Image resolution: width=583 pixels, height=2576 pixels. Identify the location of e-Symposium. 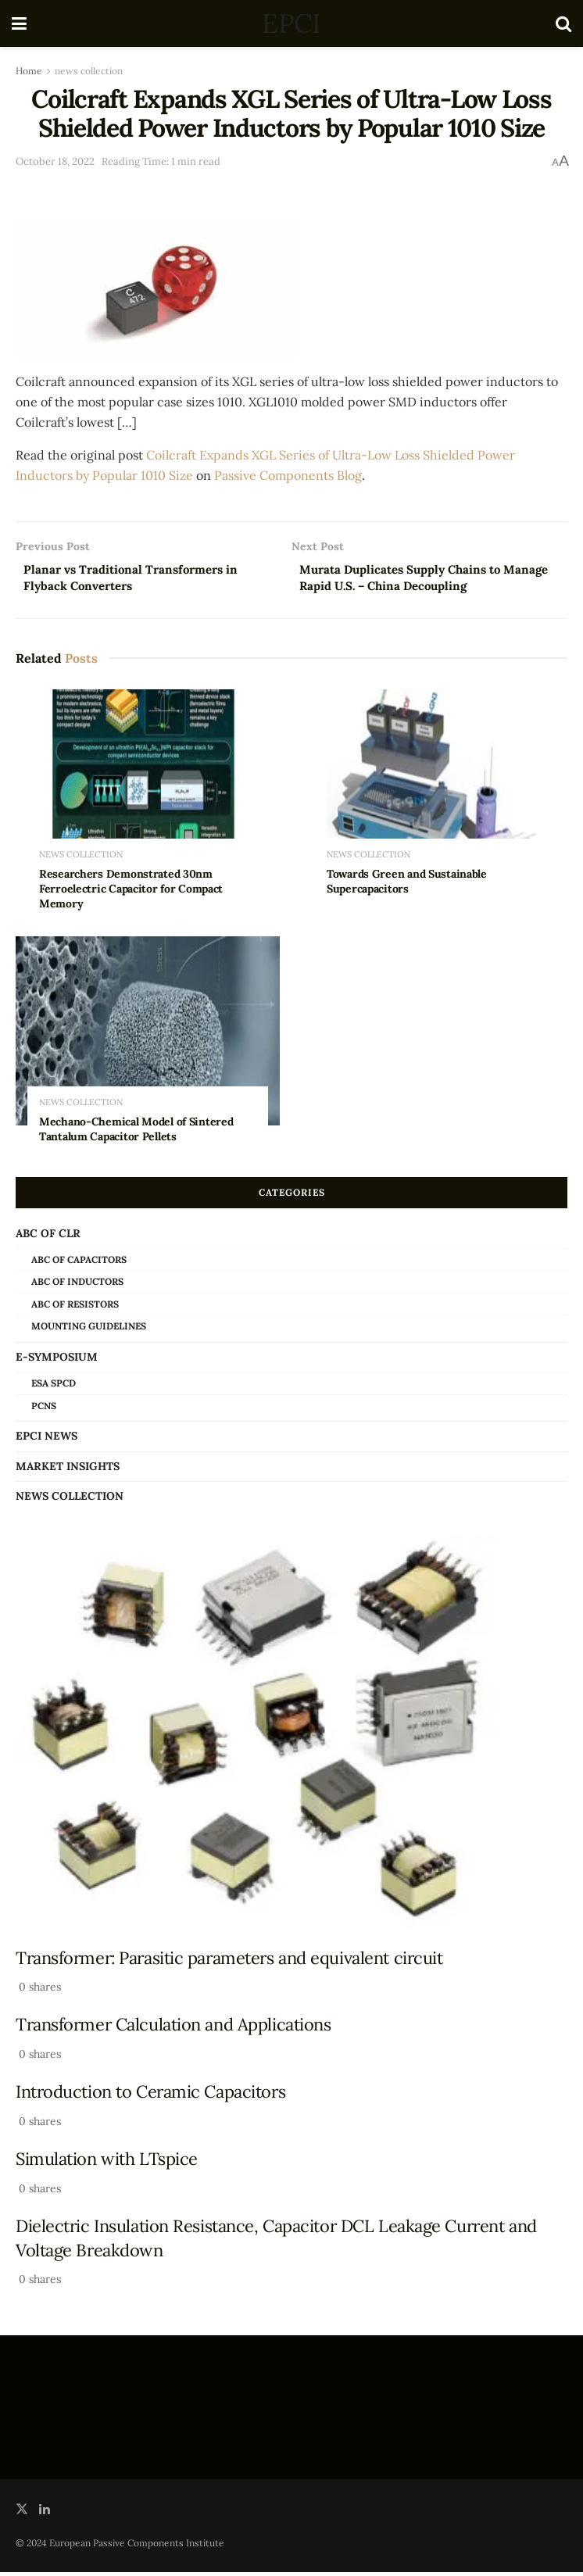
(57, 1361).